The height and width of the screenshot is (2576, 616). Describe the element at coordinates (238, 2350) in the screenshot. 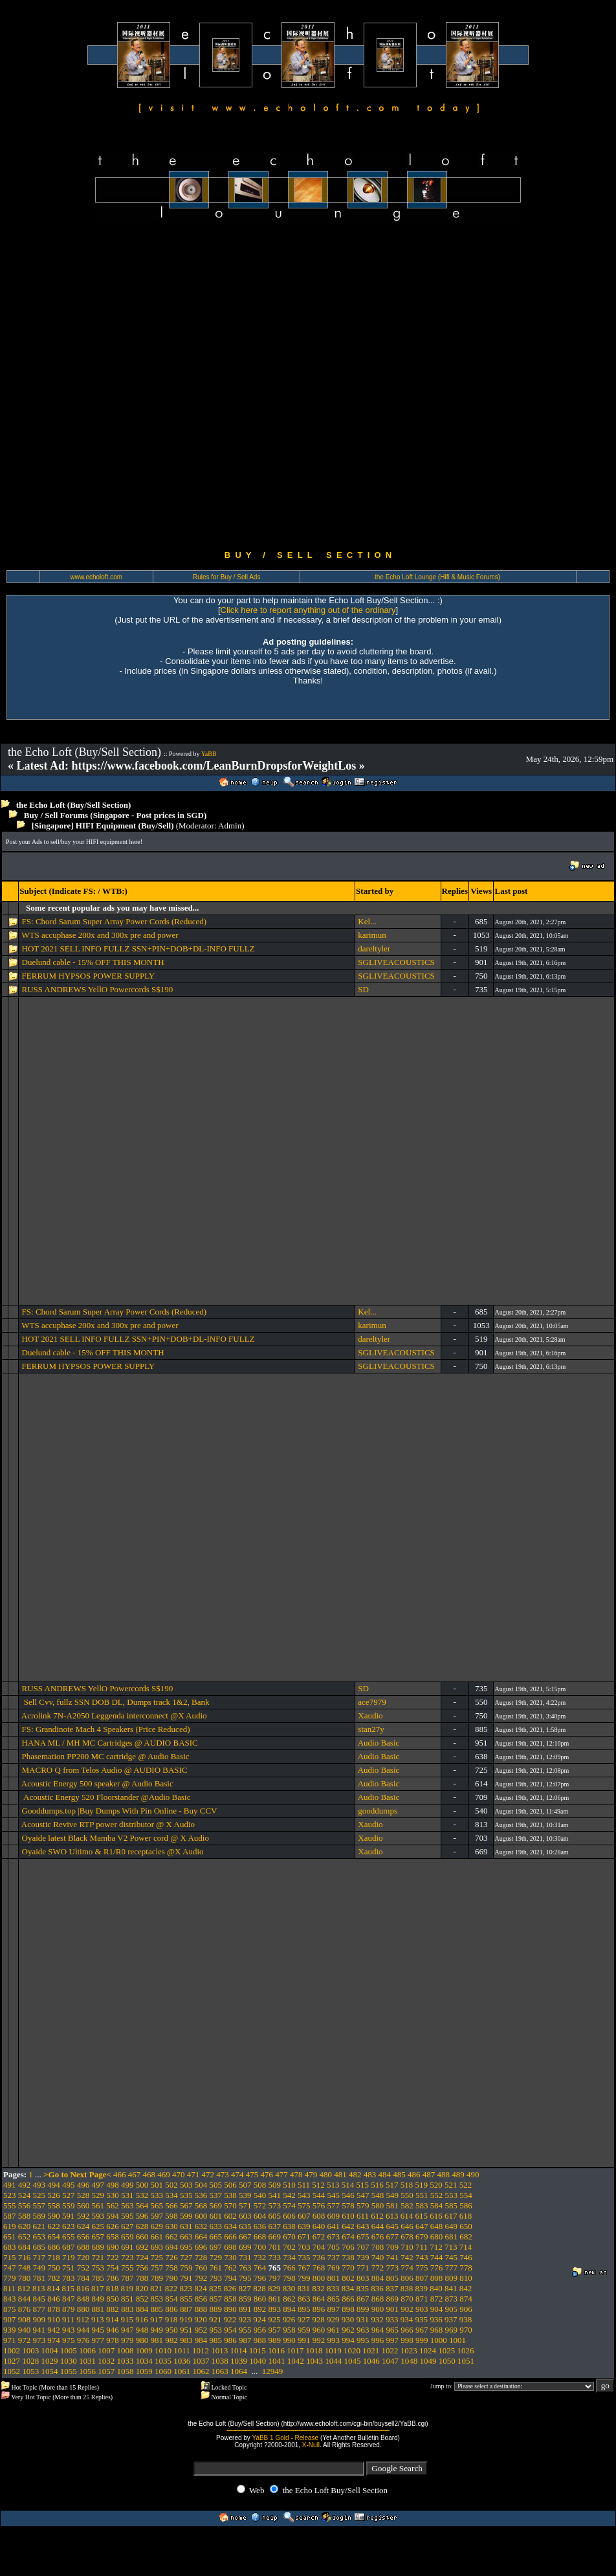

I see `1014` at that location.